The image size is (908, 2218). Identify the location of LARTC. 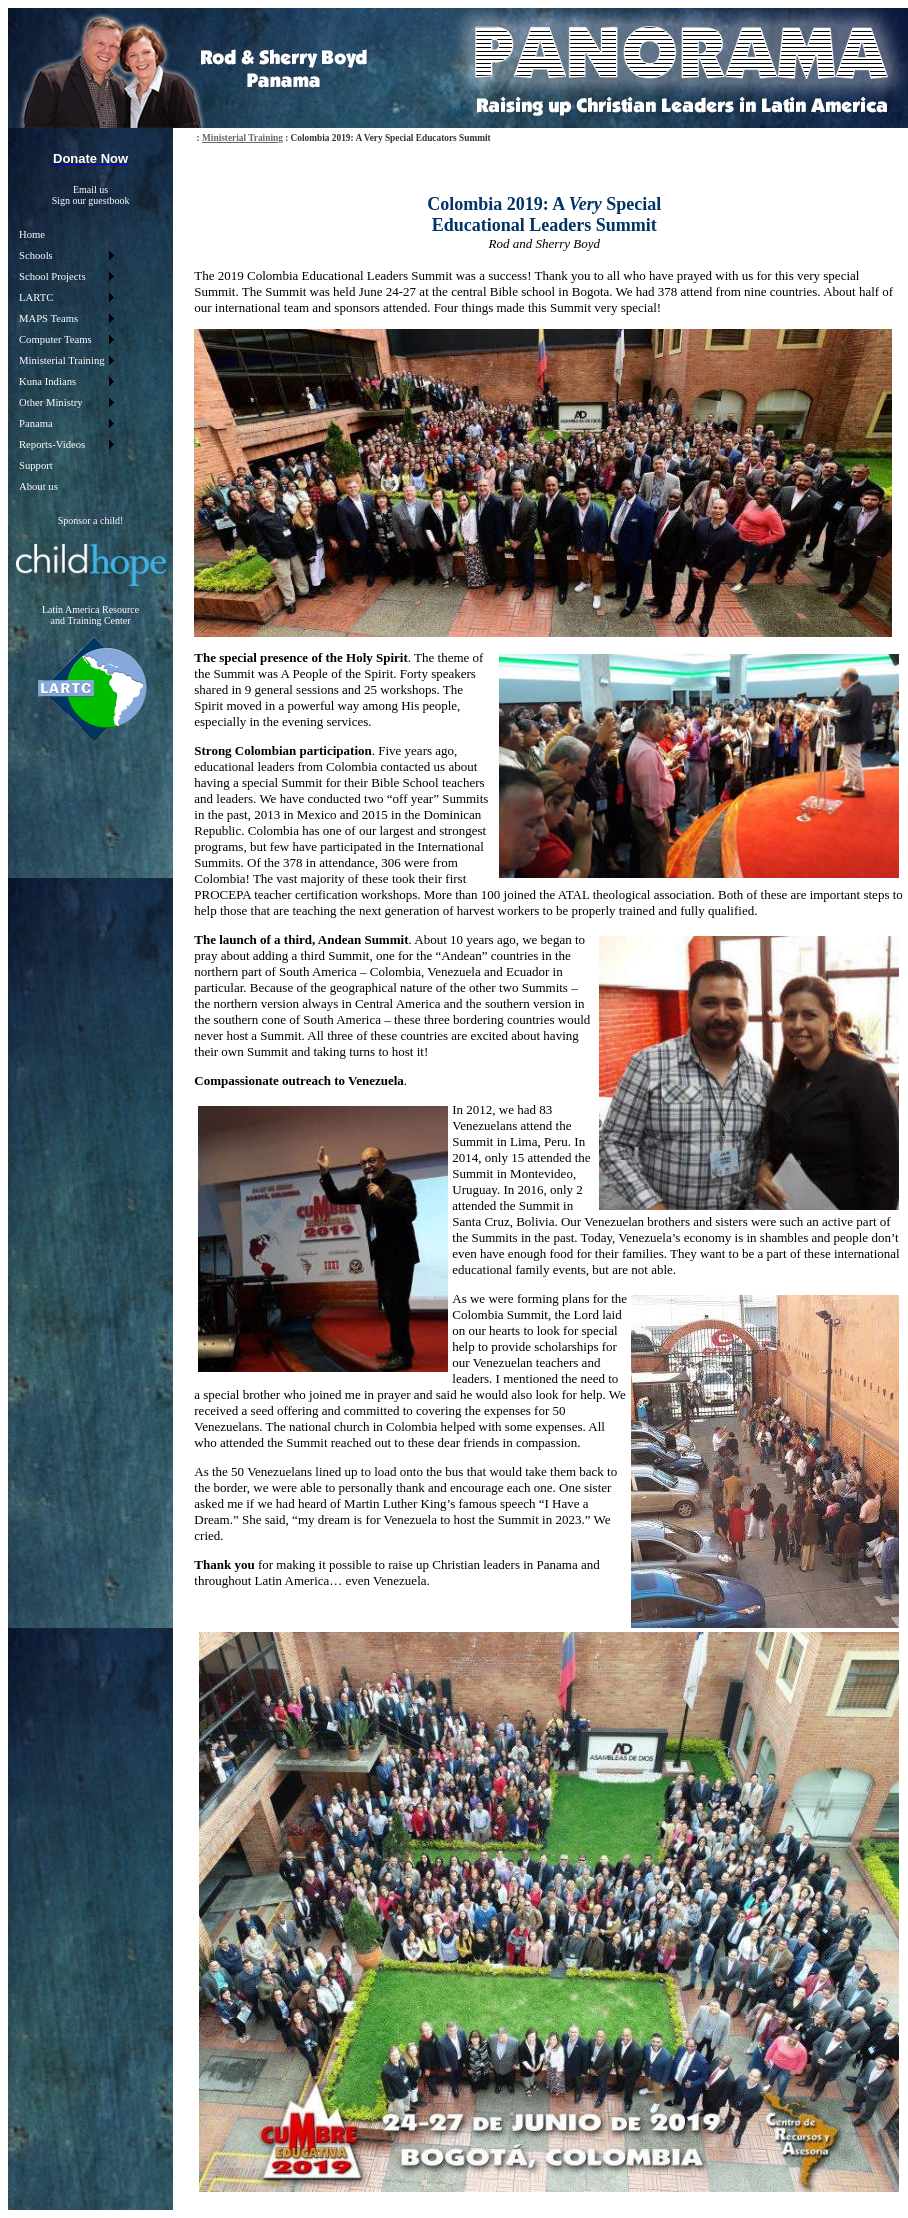
(36, 297).